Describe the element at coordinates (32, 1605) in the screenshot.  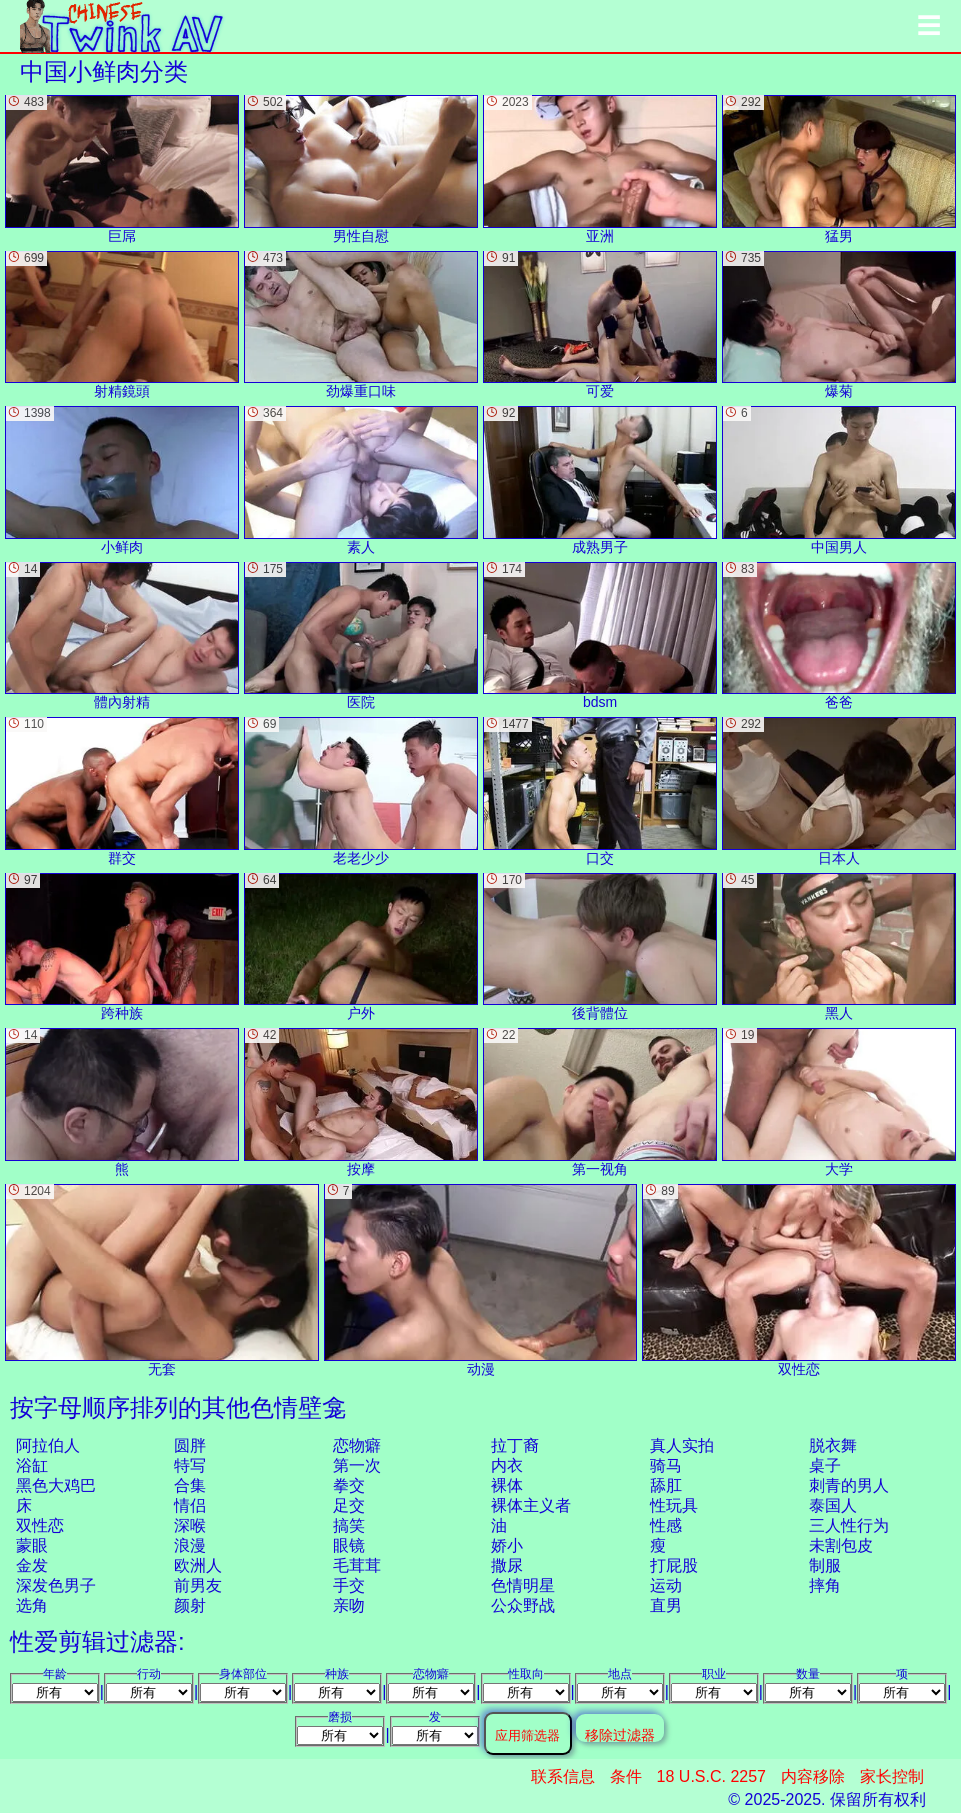
I see `选角` at that location.